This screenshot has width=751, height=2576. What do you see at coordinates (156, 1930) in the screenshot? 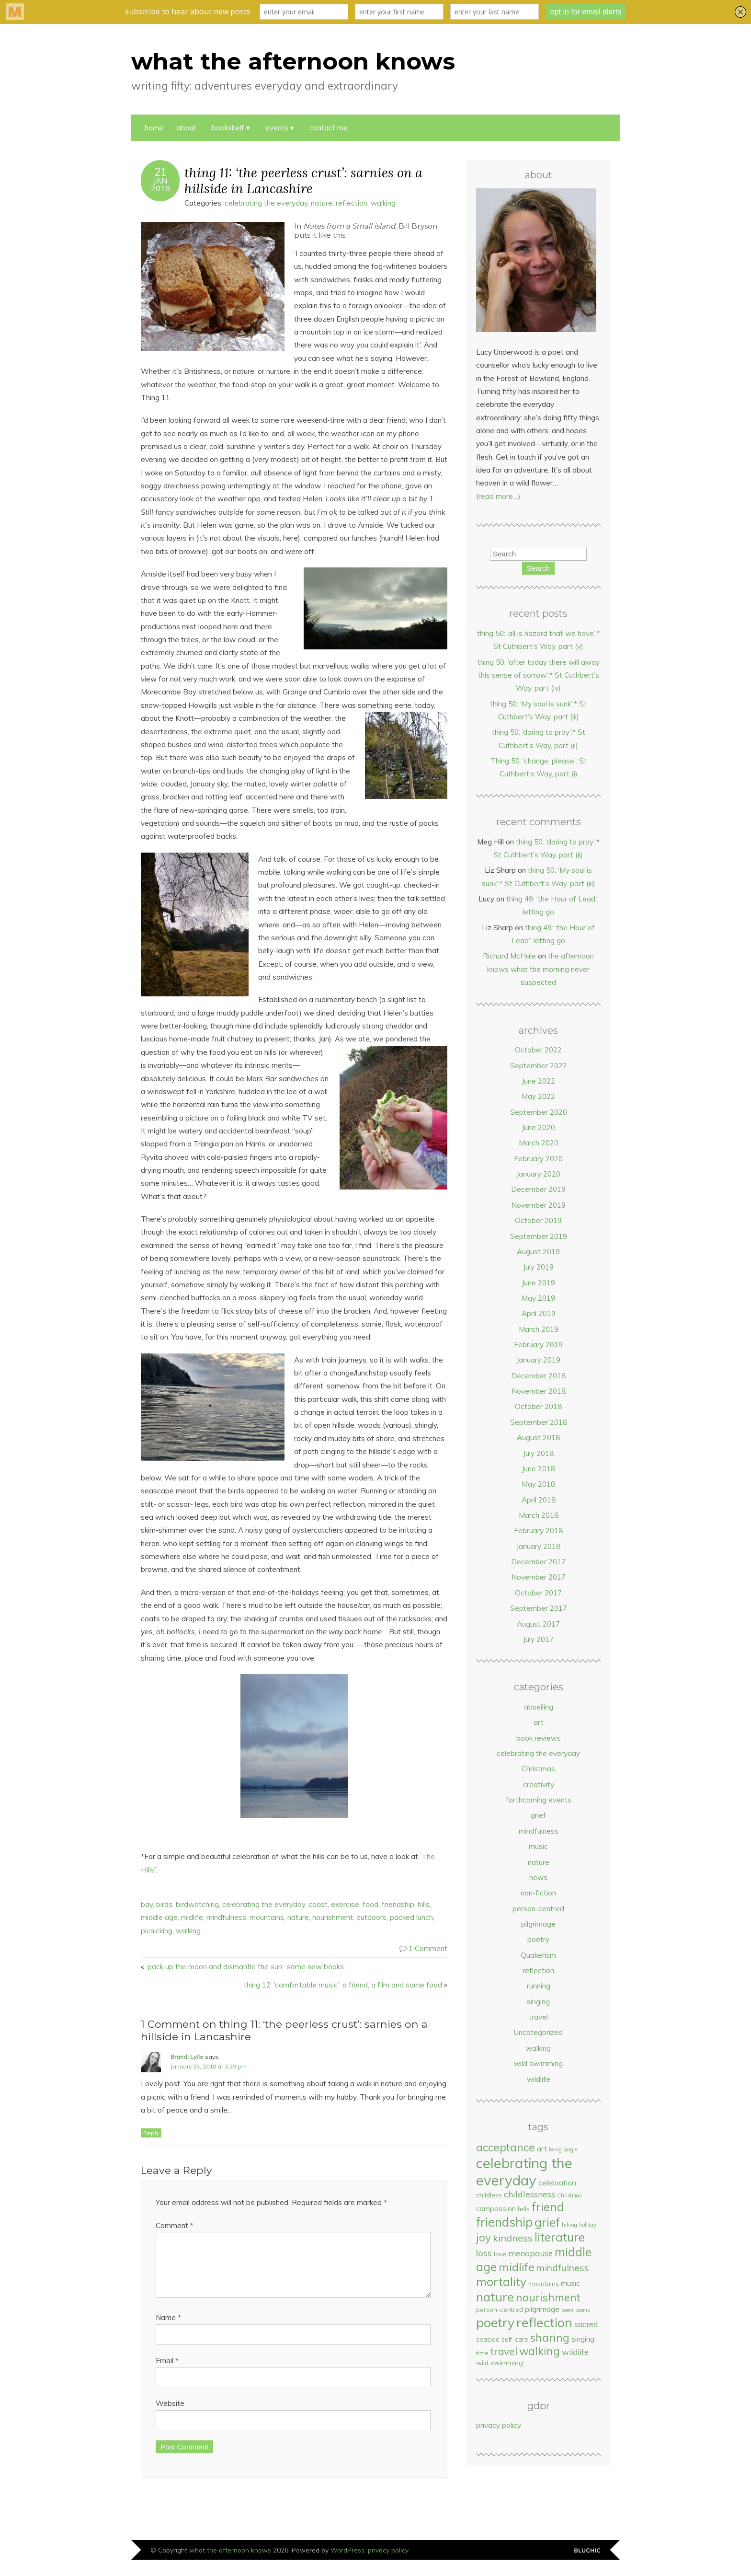
I see `picnicking` at bounding box center [156, 1930].